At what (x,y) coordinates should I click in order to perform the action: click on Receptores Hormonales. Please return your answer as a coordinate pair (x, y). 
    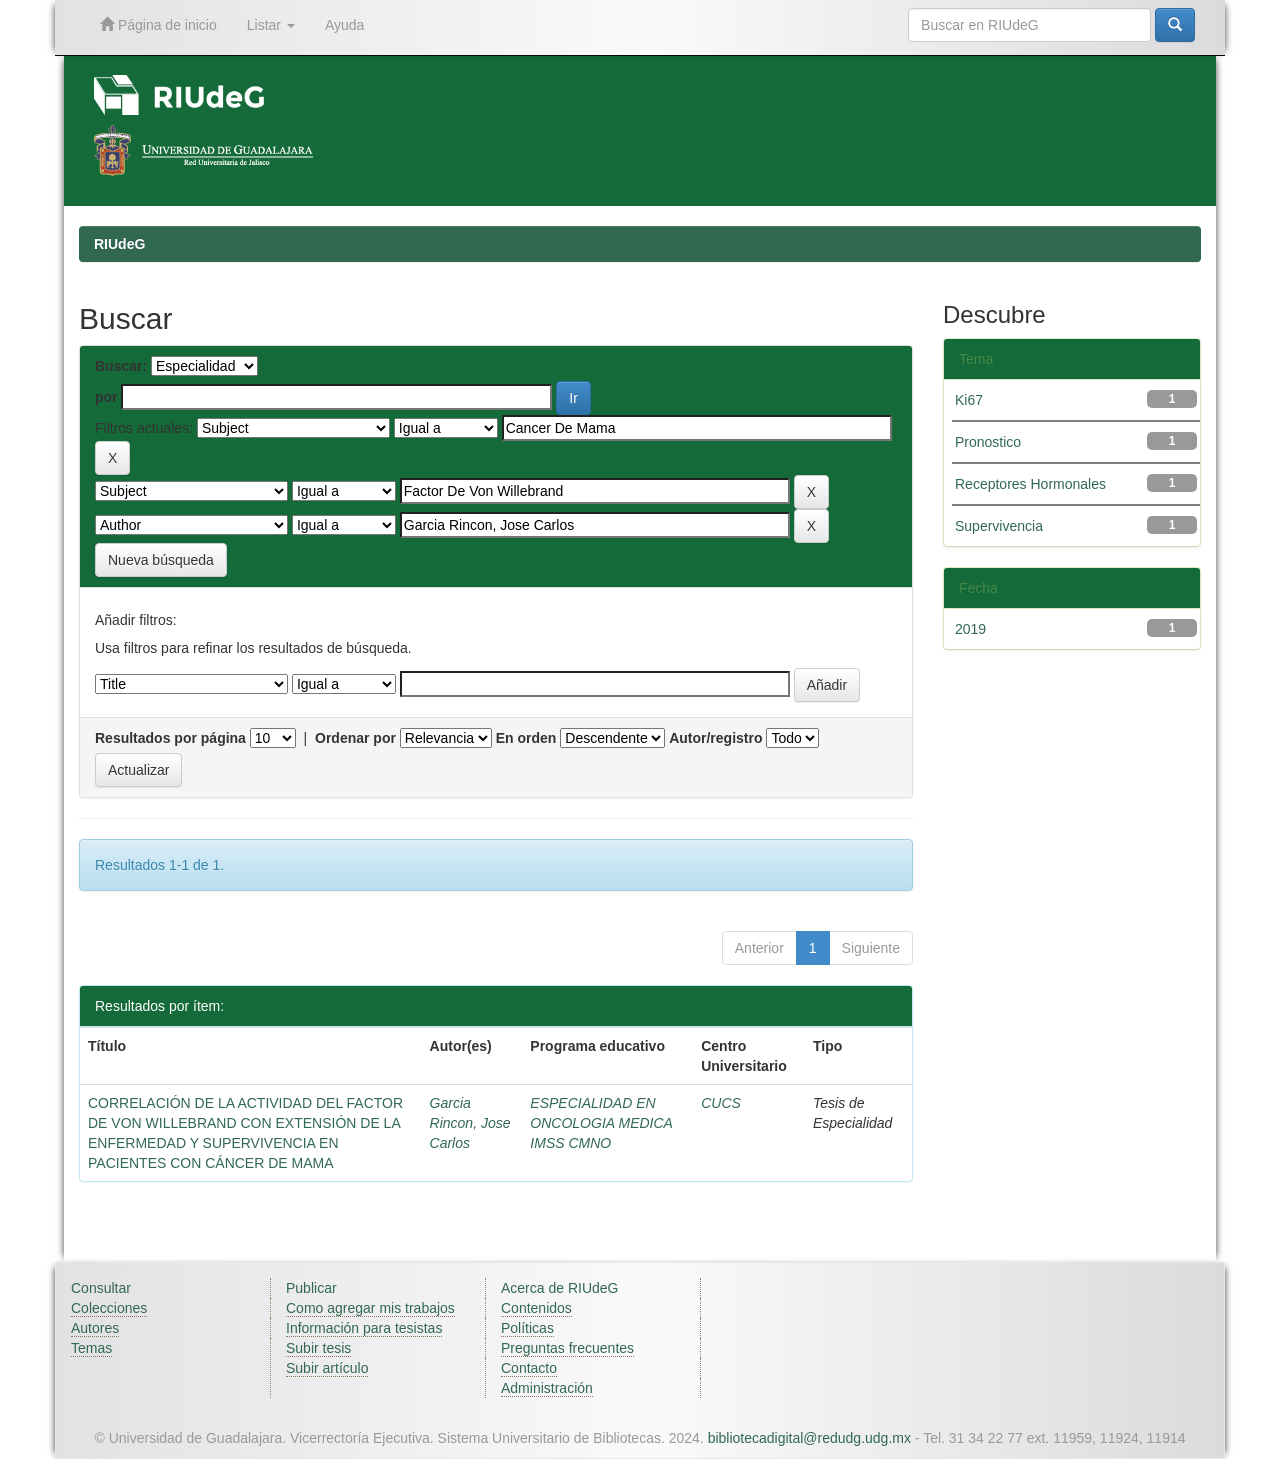
    Looking at the image, I should click on (1030, 484).